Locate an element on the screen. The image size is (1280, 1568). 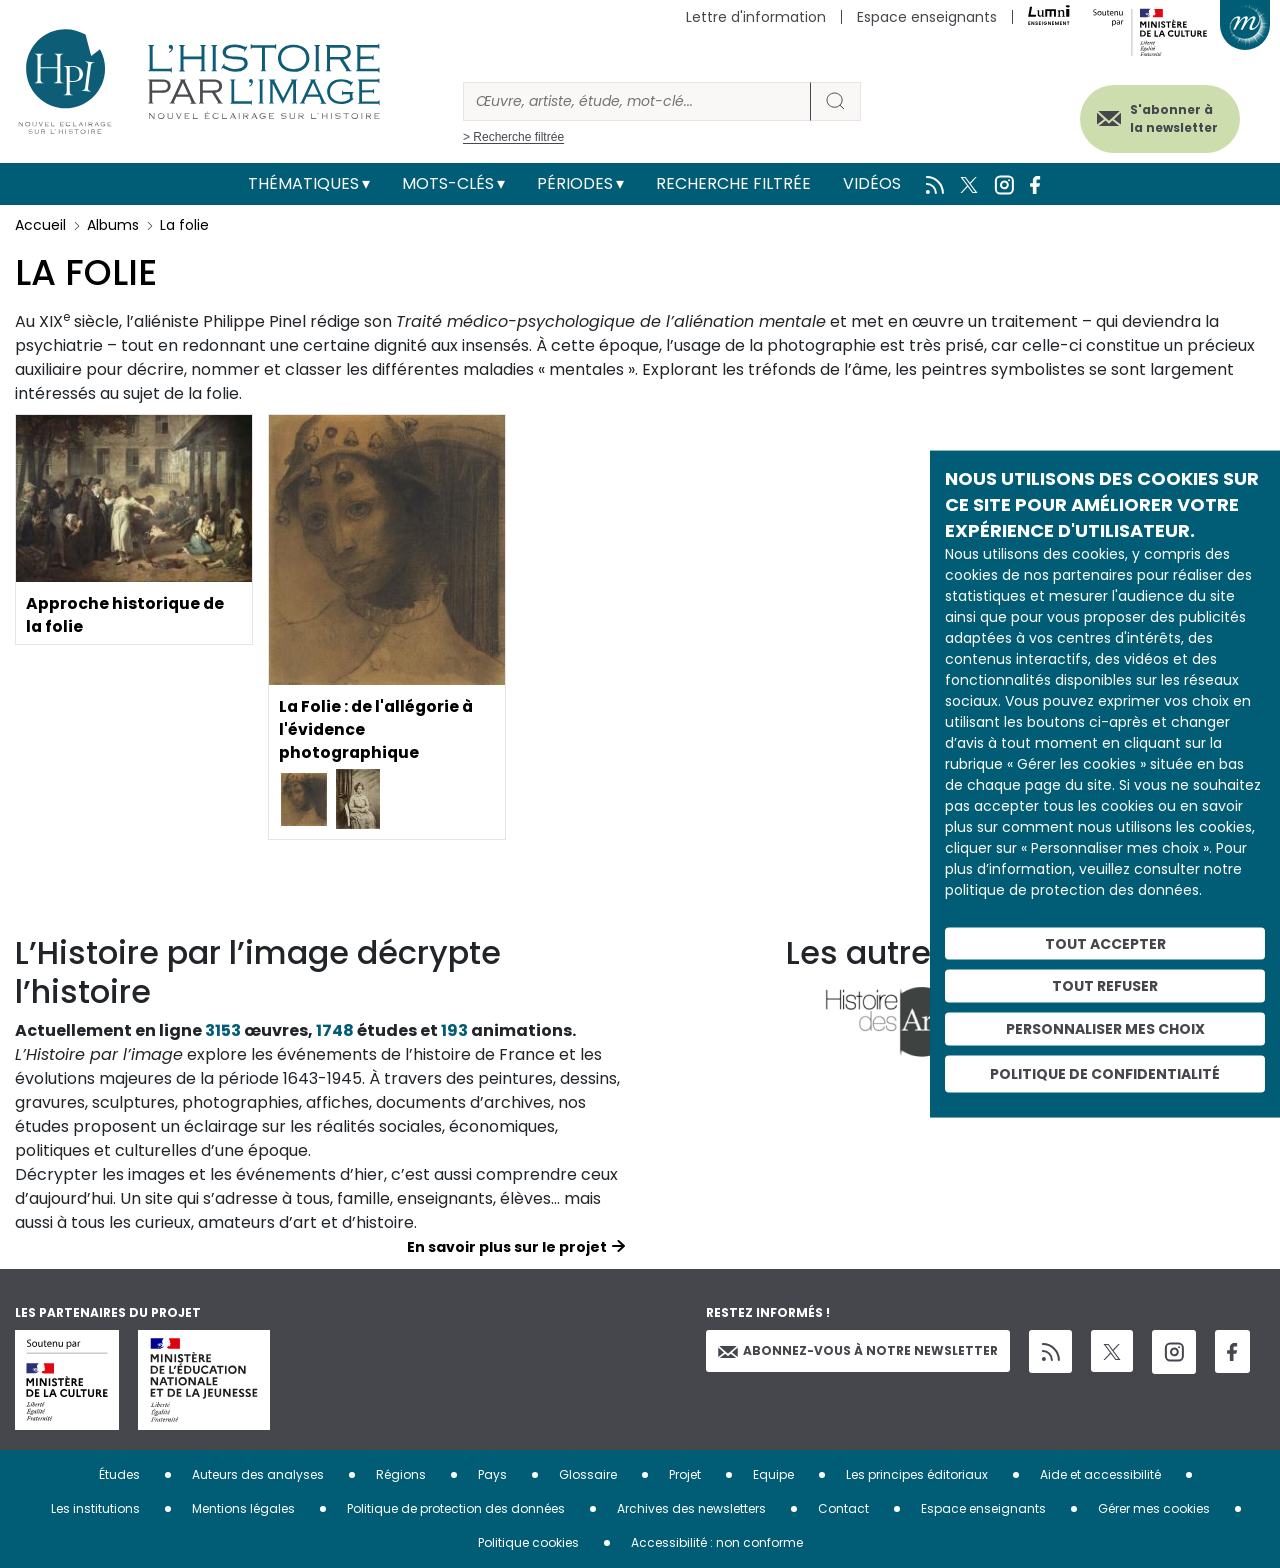
[Rechercher] is located at coordinates (637, 101).